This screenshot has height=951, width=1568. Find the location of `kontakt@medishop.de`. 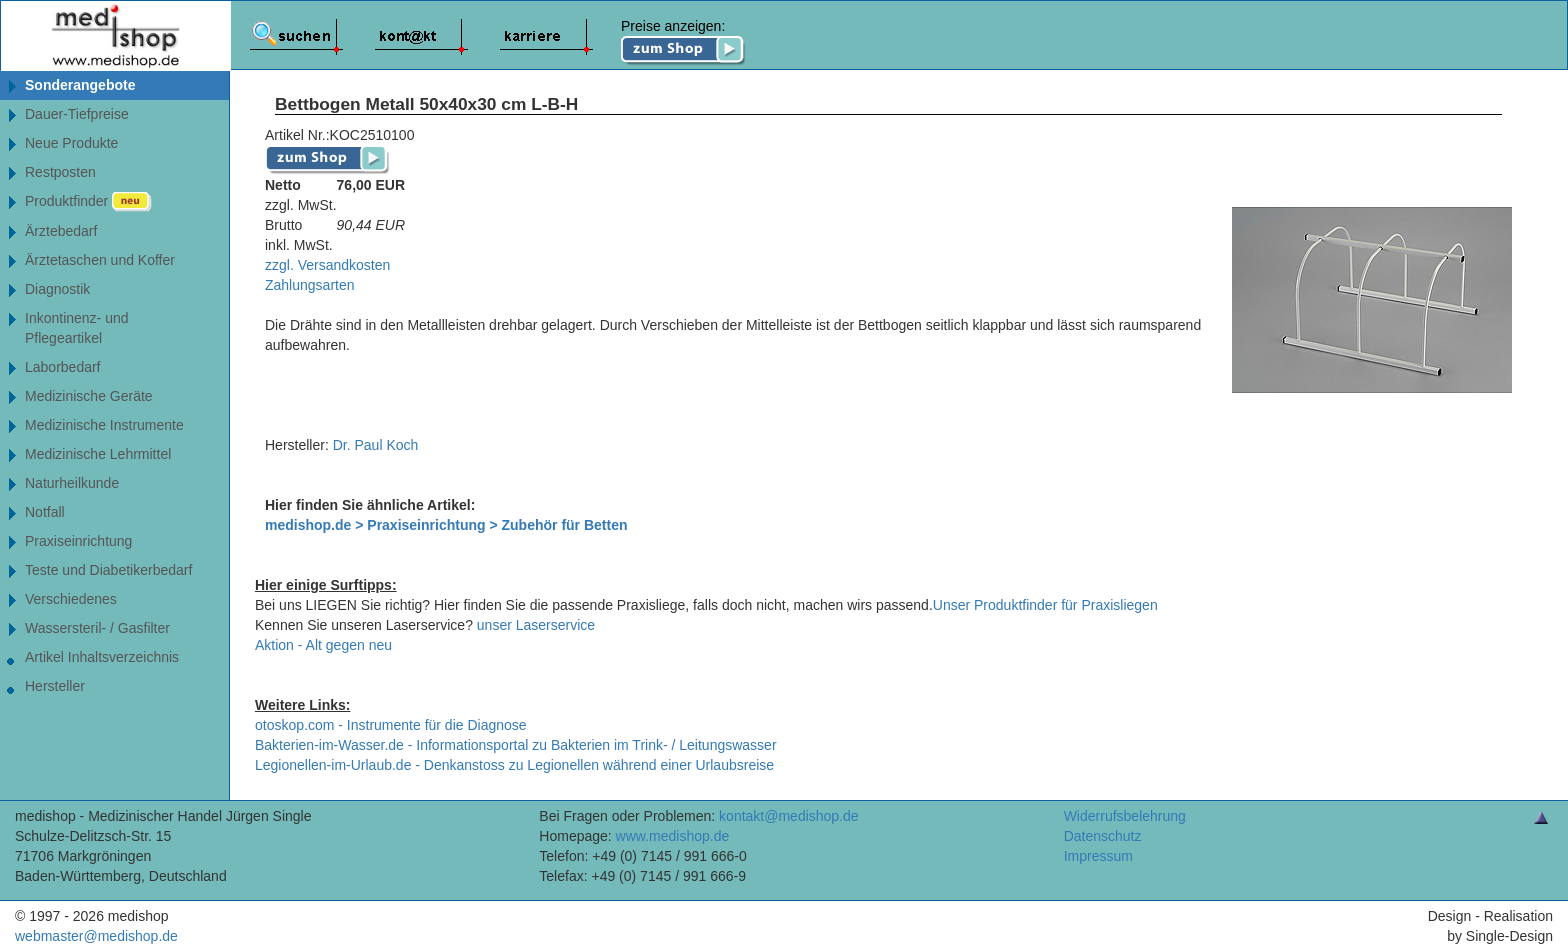

kontakt@medishop.de is located at coordinates (789, 816).